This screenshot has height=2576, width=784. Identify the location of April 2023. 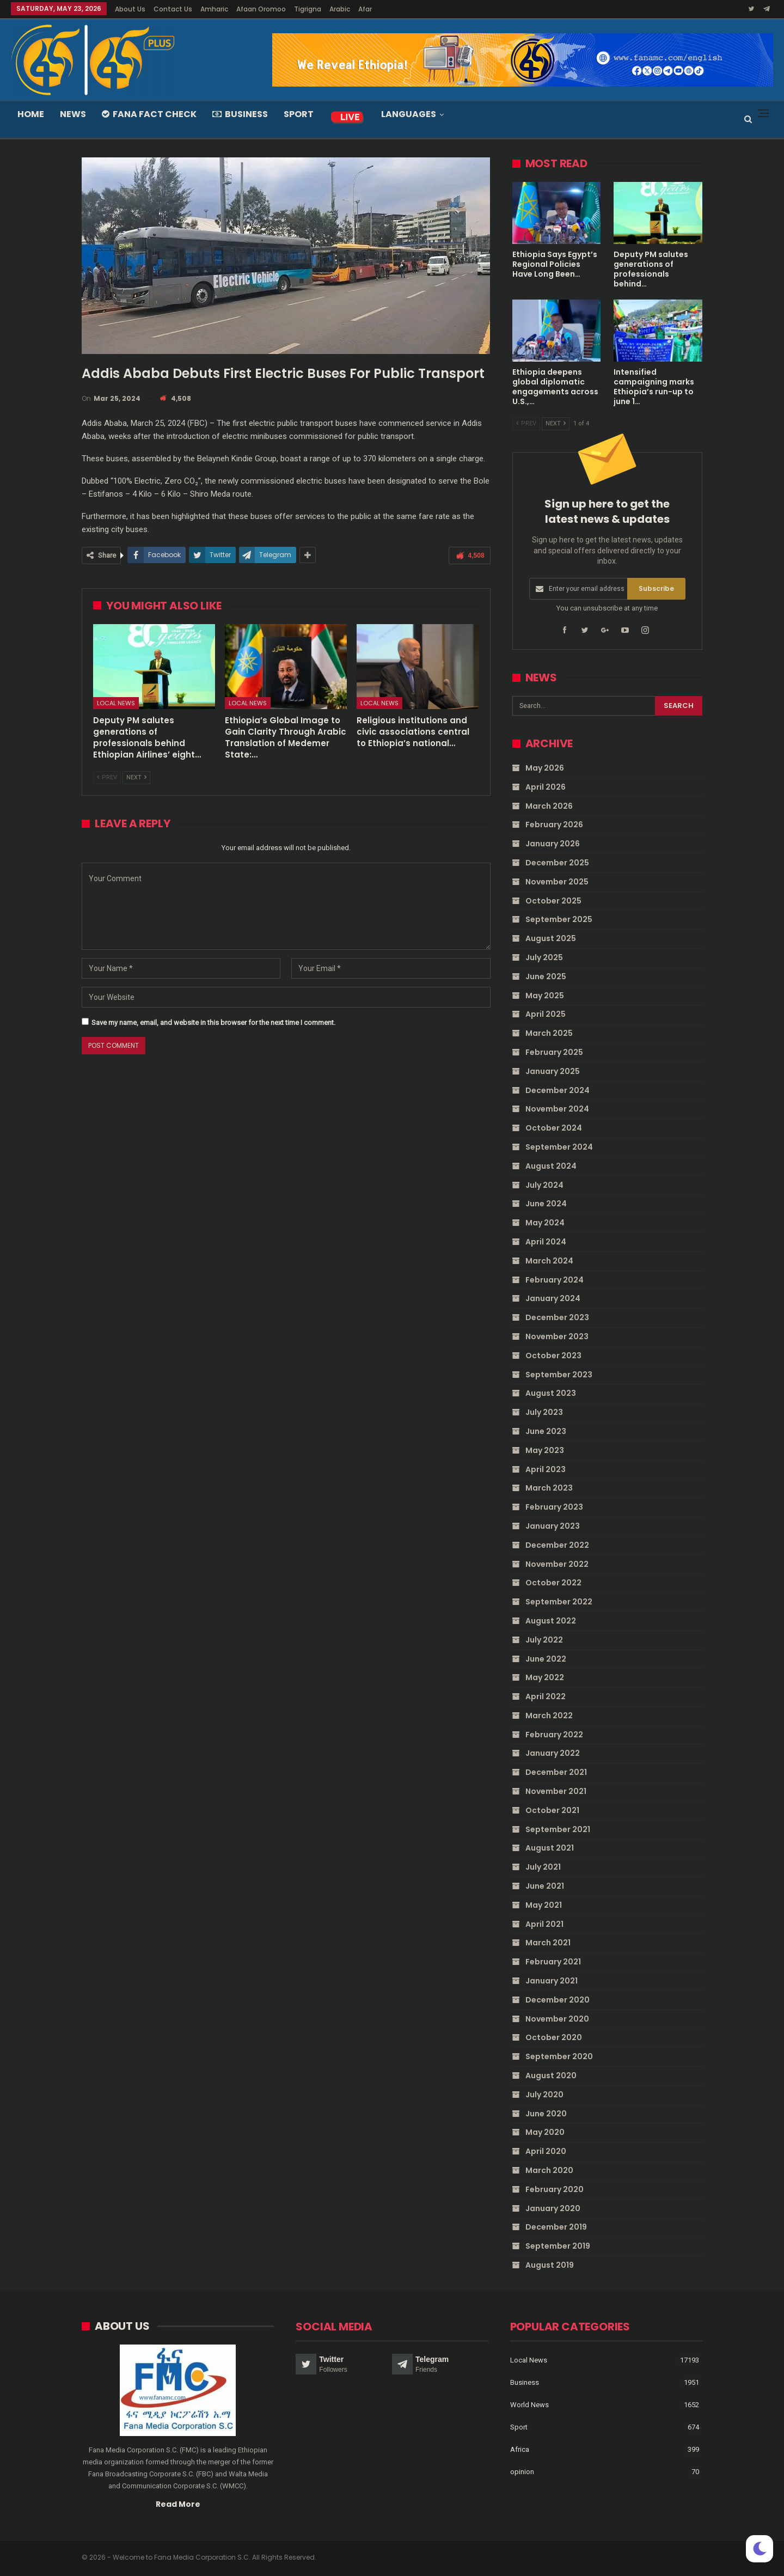
(545, 1468).